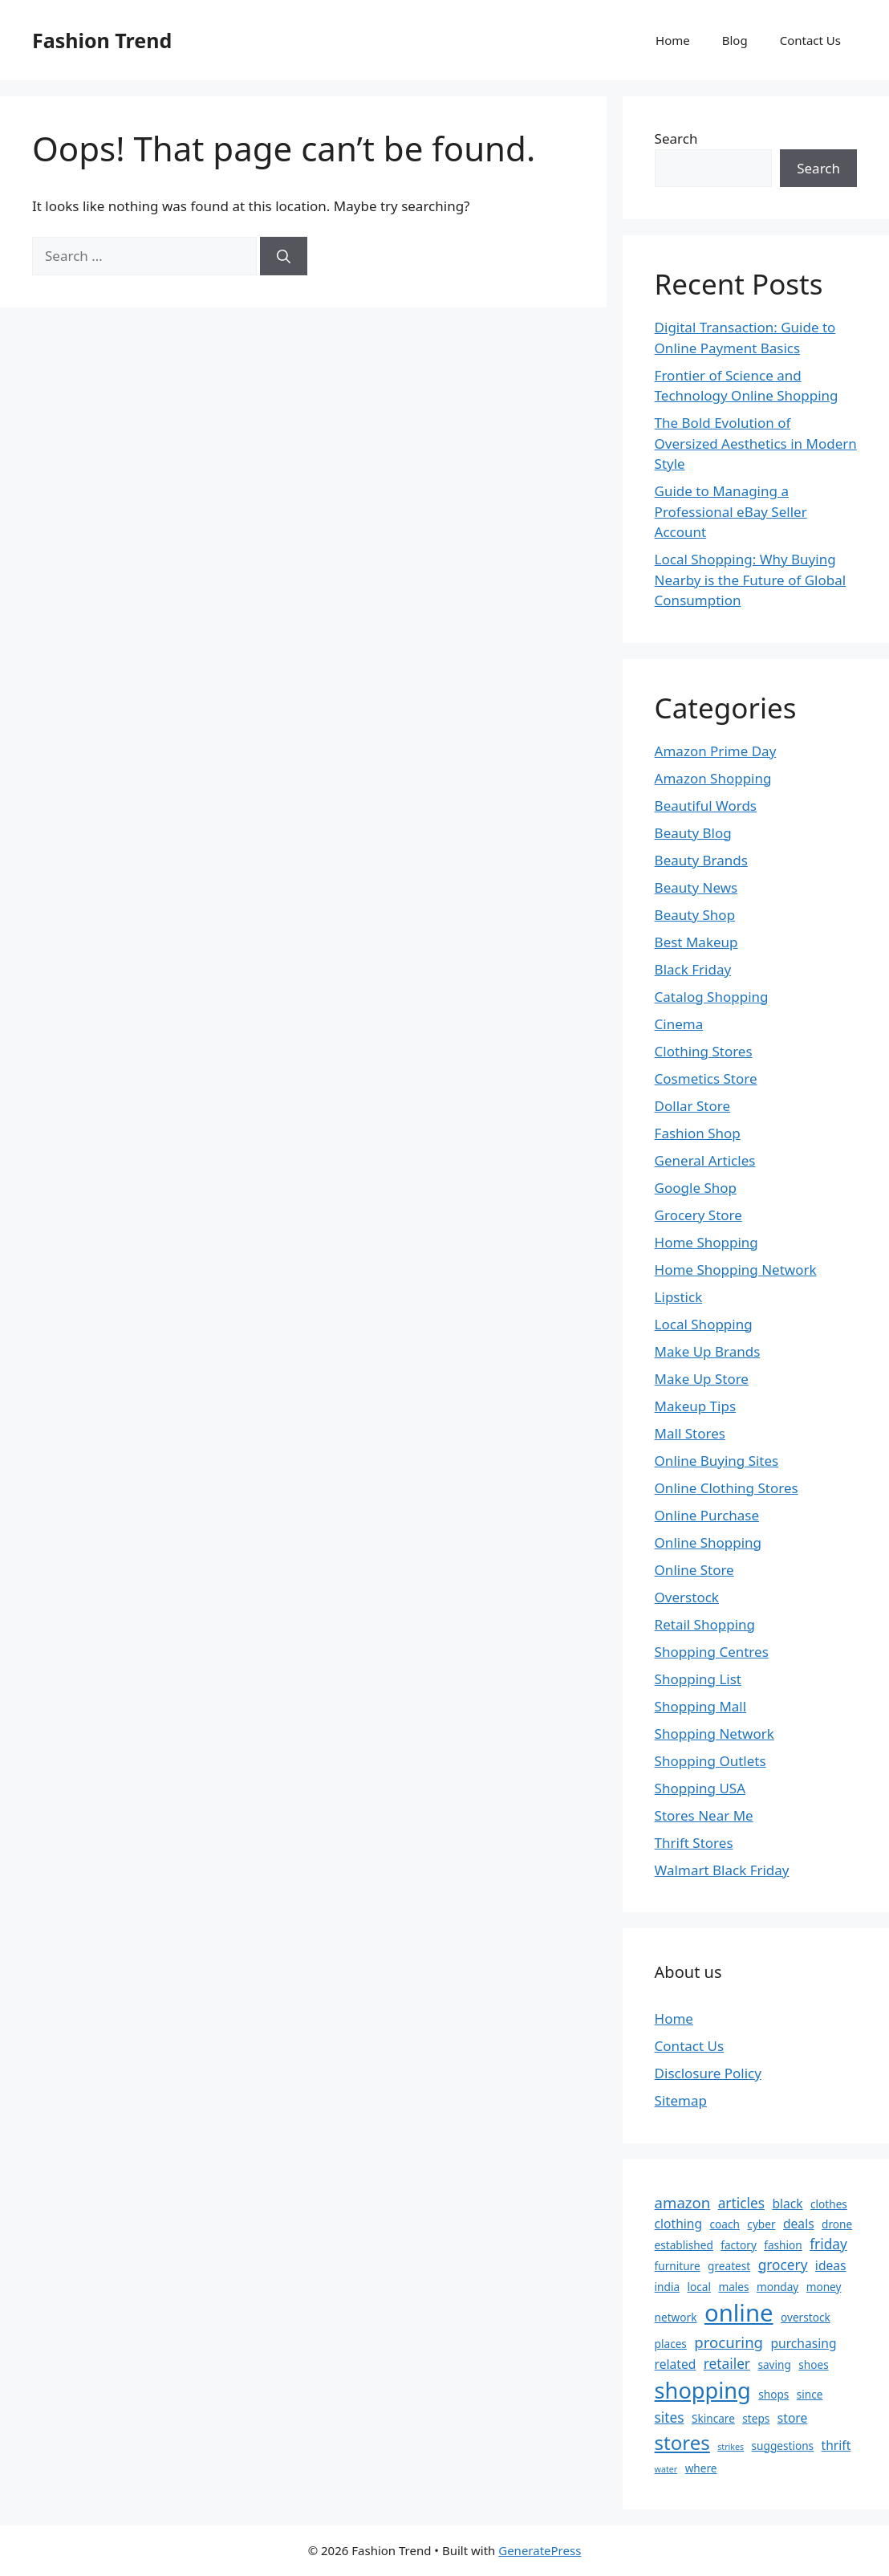 This screenshot has height=2576, width=889. I want to click on stores [stores (12 items)], so click(682, 2442).